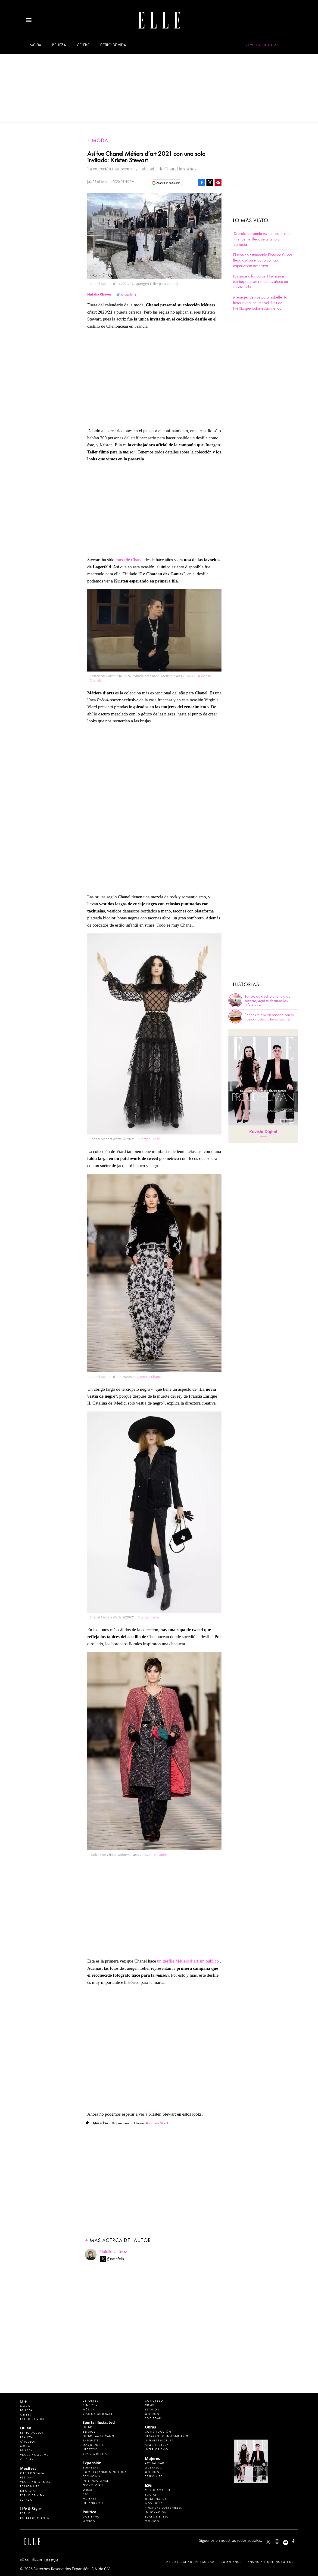 The height and width of the screenshot is (2576, 318). Describe the element at coordinates (89, 2409) in the screenshot. I see `Música` at that location.